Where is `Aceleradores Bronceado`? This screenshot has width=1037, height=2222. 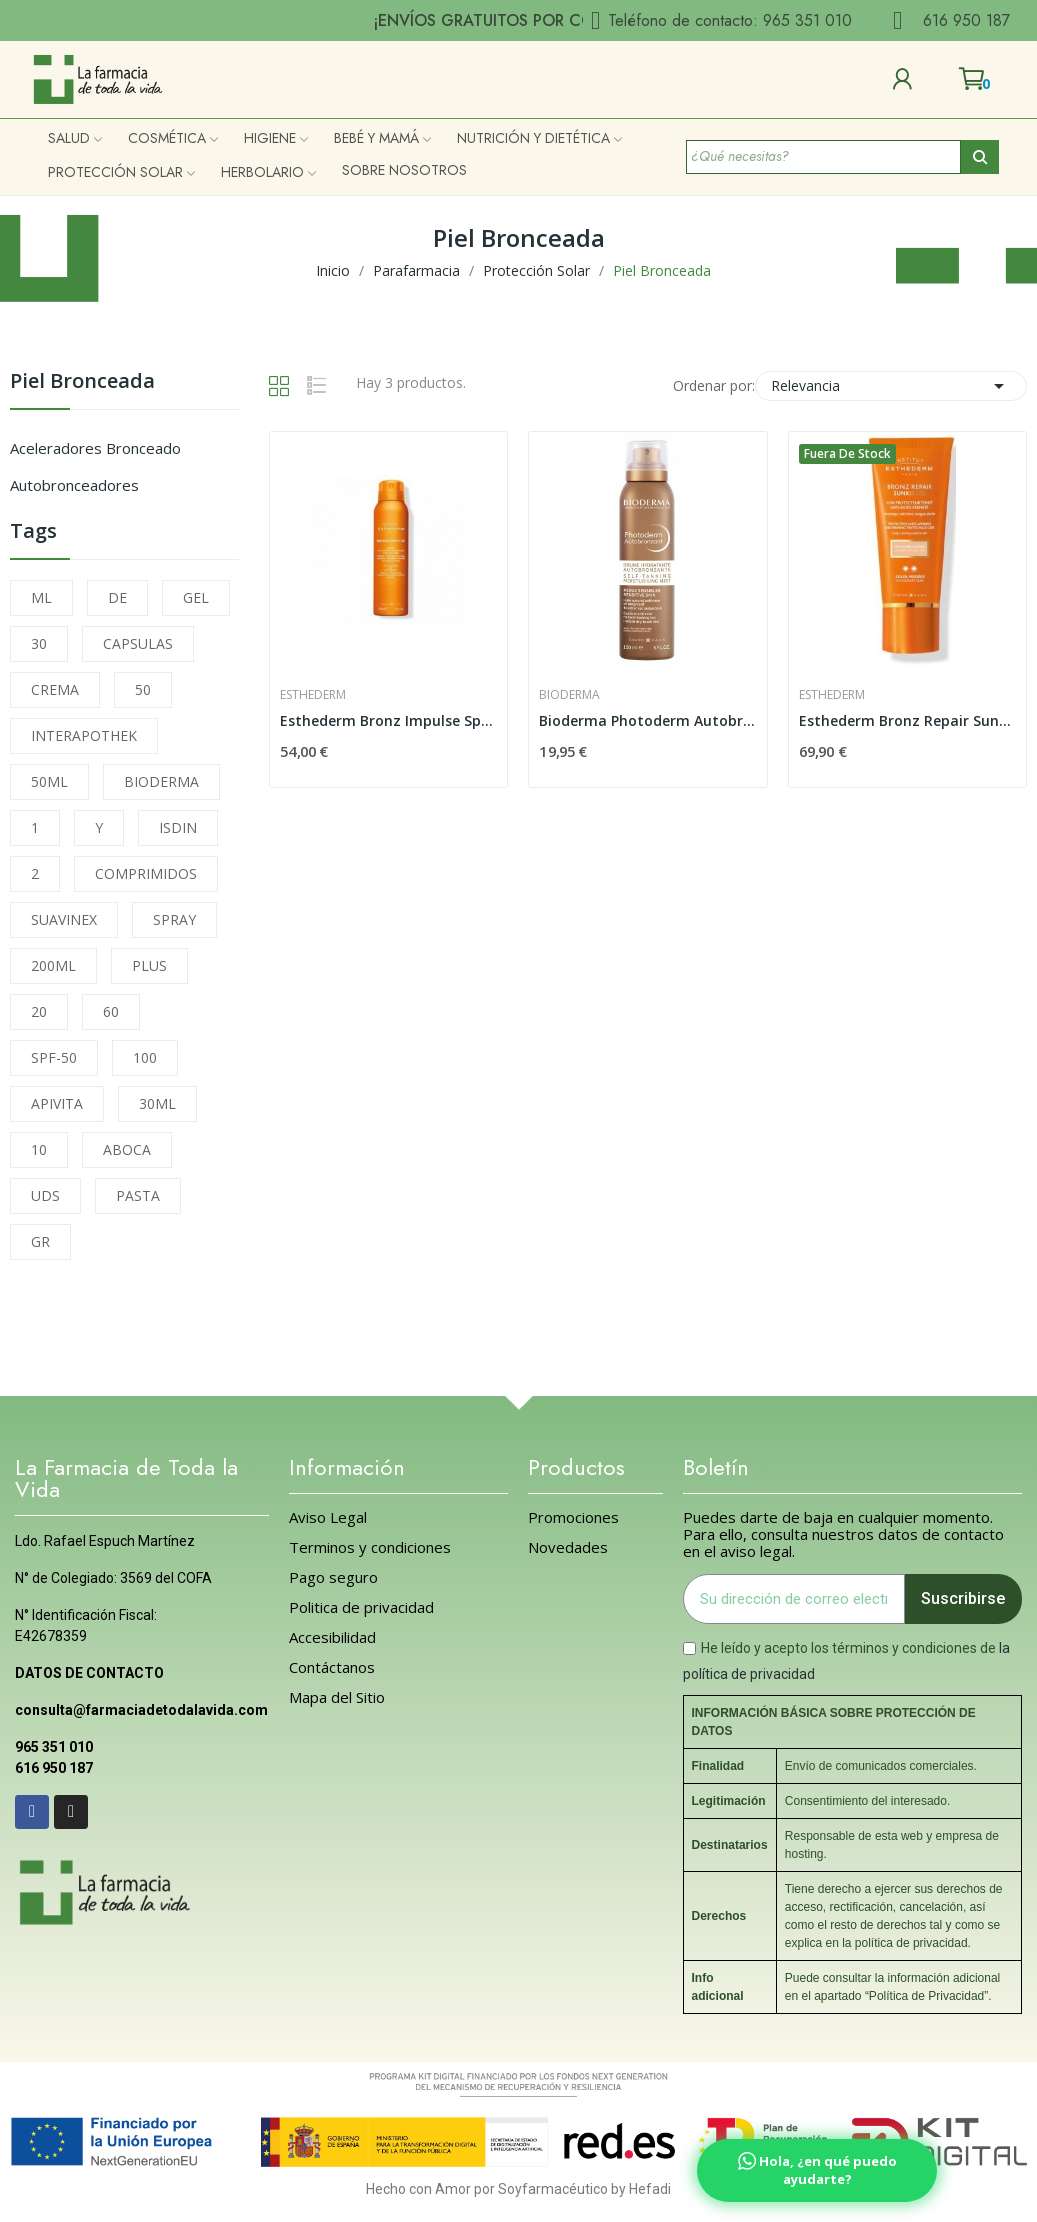
Aceleradores Bronceado is located at coordinates (95, 448).